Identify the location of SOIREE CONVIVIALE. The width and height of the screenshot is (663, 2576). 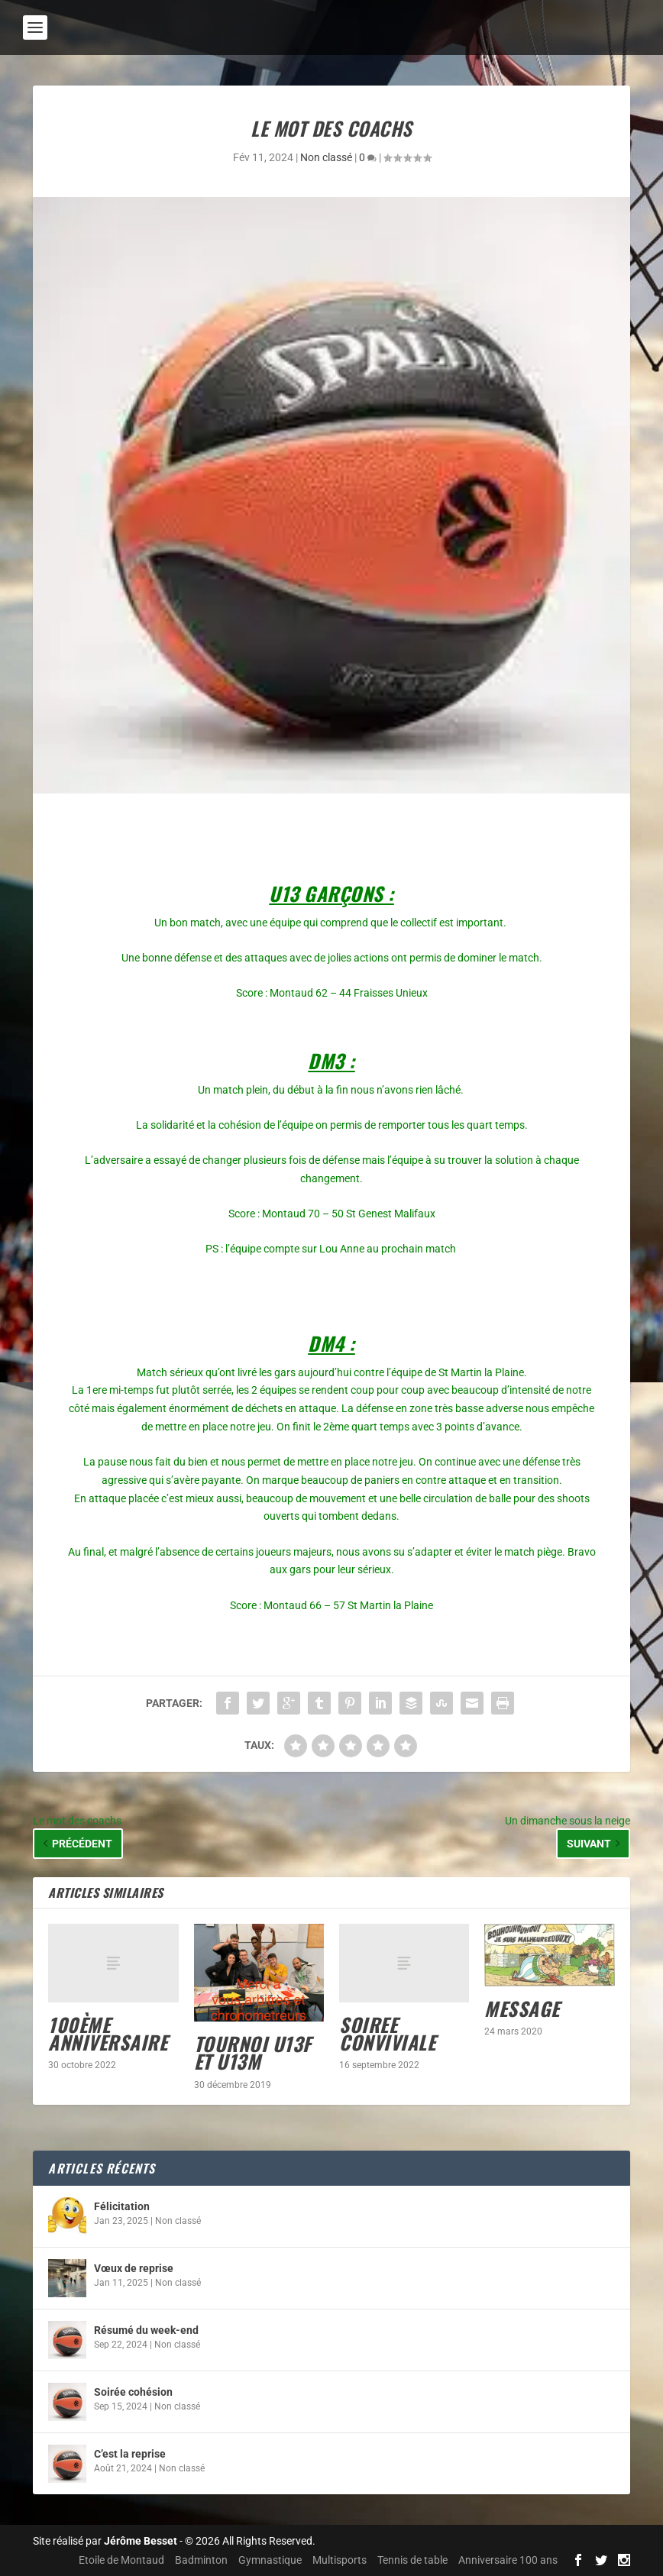
(387, 2033).